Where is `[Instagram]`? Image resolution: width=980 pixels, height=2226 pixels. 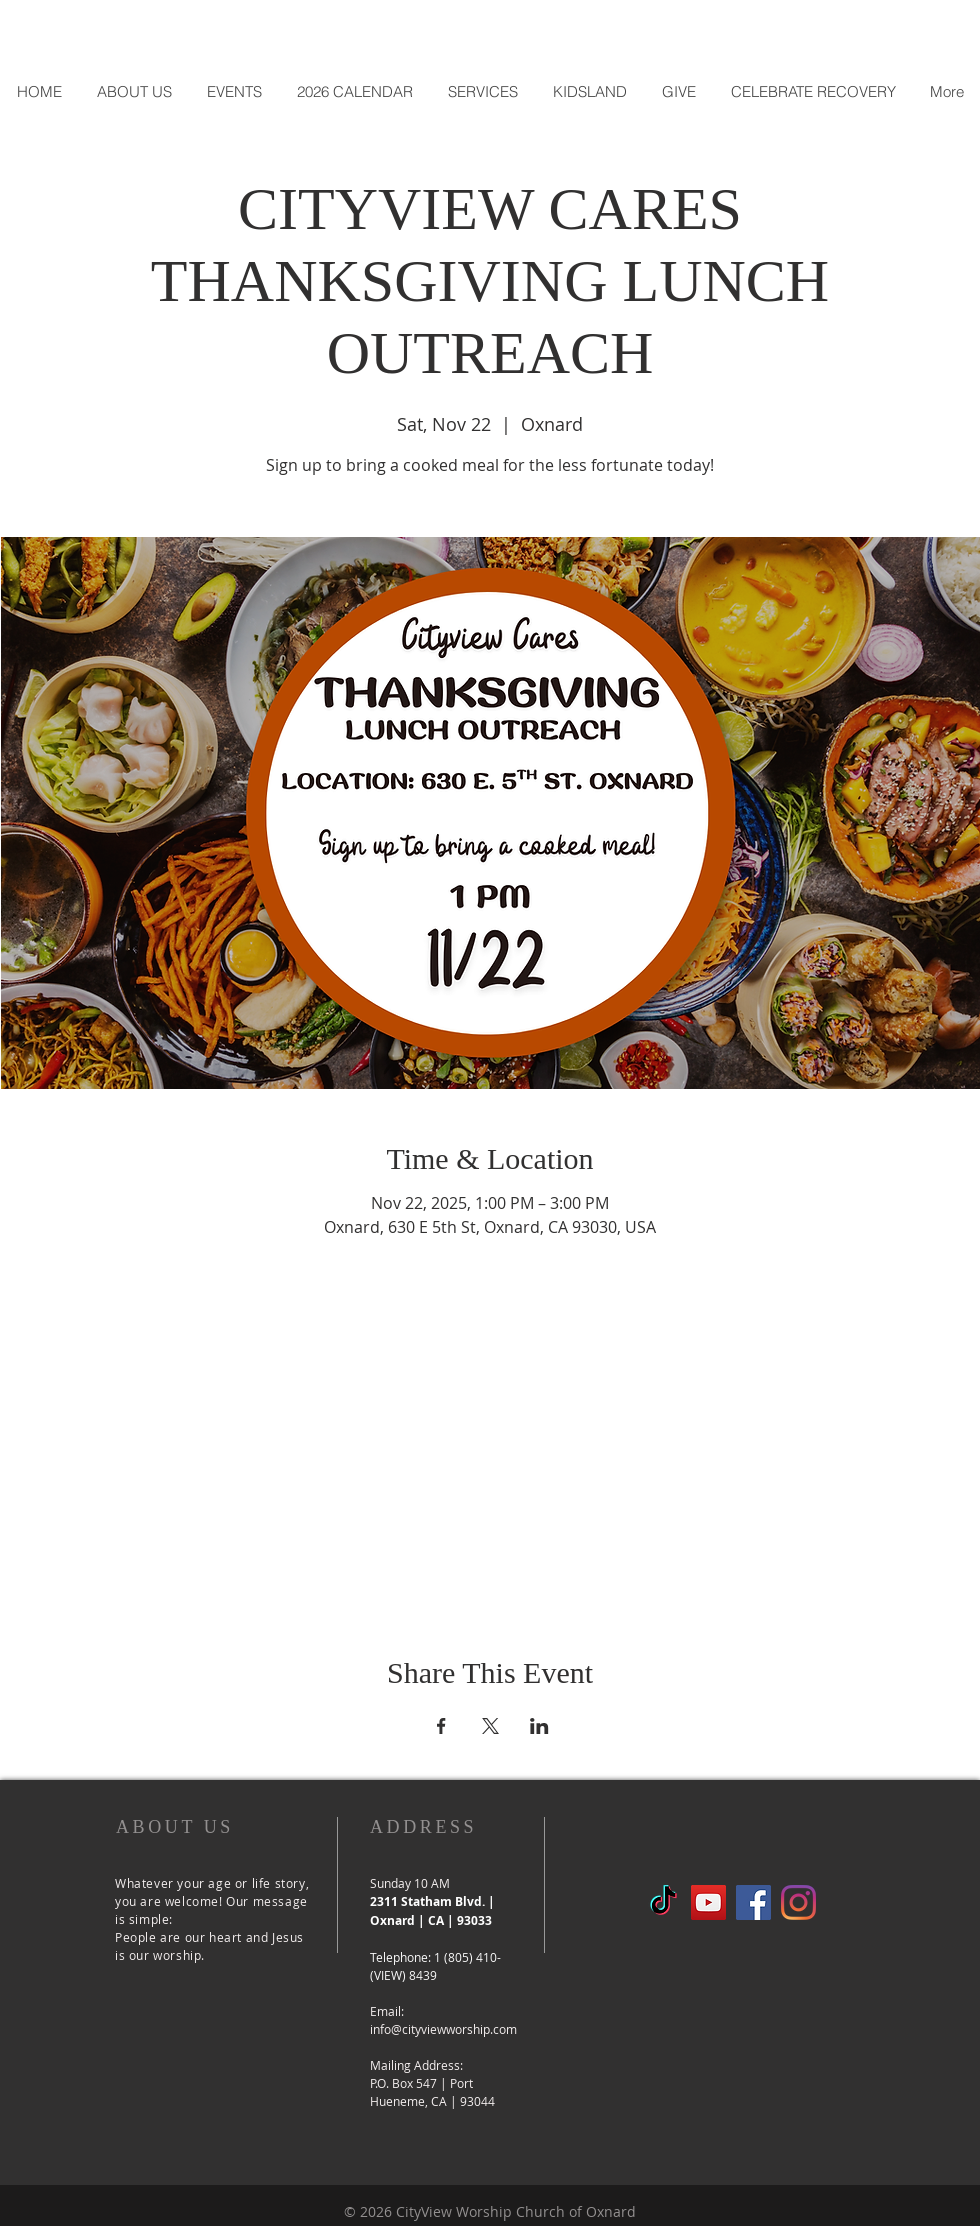 [Instagram] is located at coordinates (798, 1902).